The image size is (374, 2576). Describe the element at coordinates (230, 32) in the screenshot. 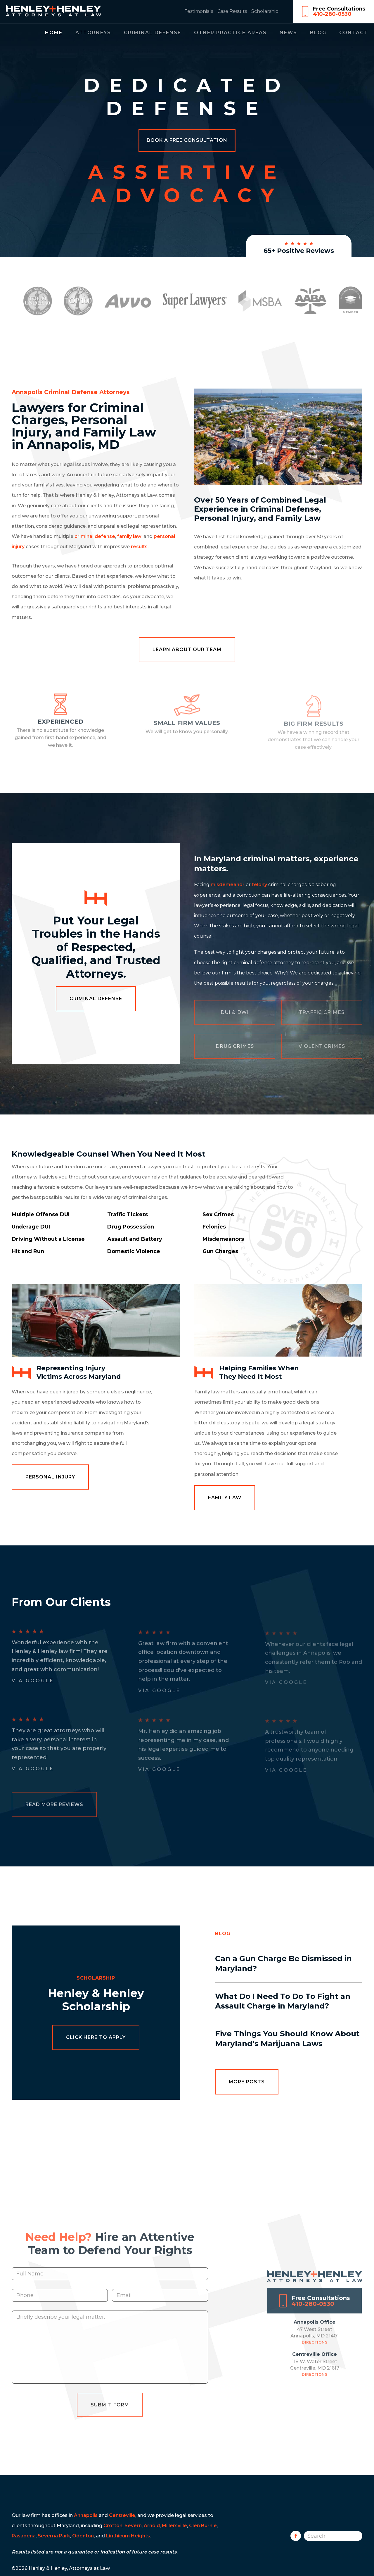

I see `Other Practice Areas` at that location.